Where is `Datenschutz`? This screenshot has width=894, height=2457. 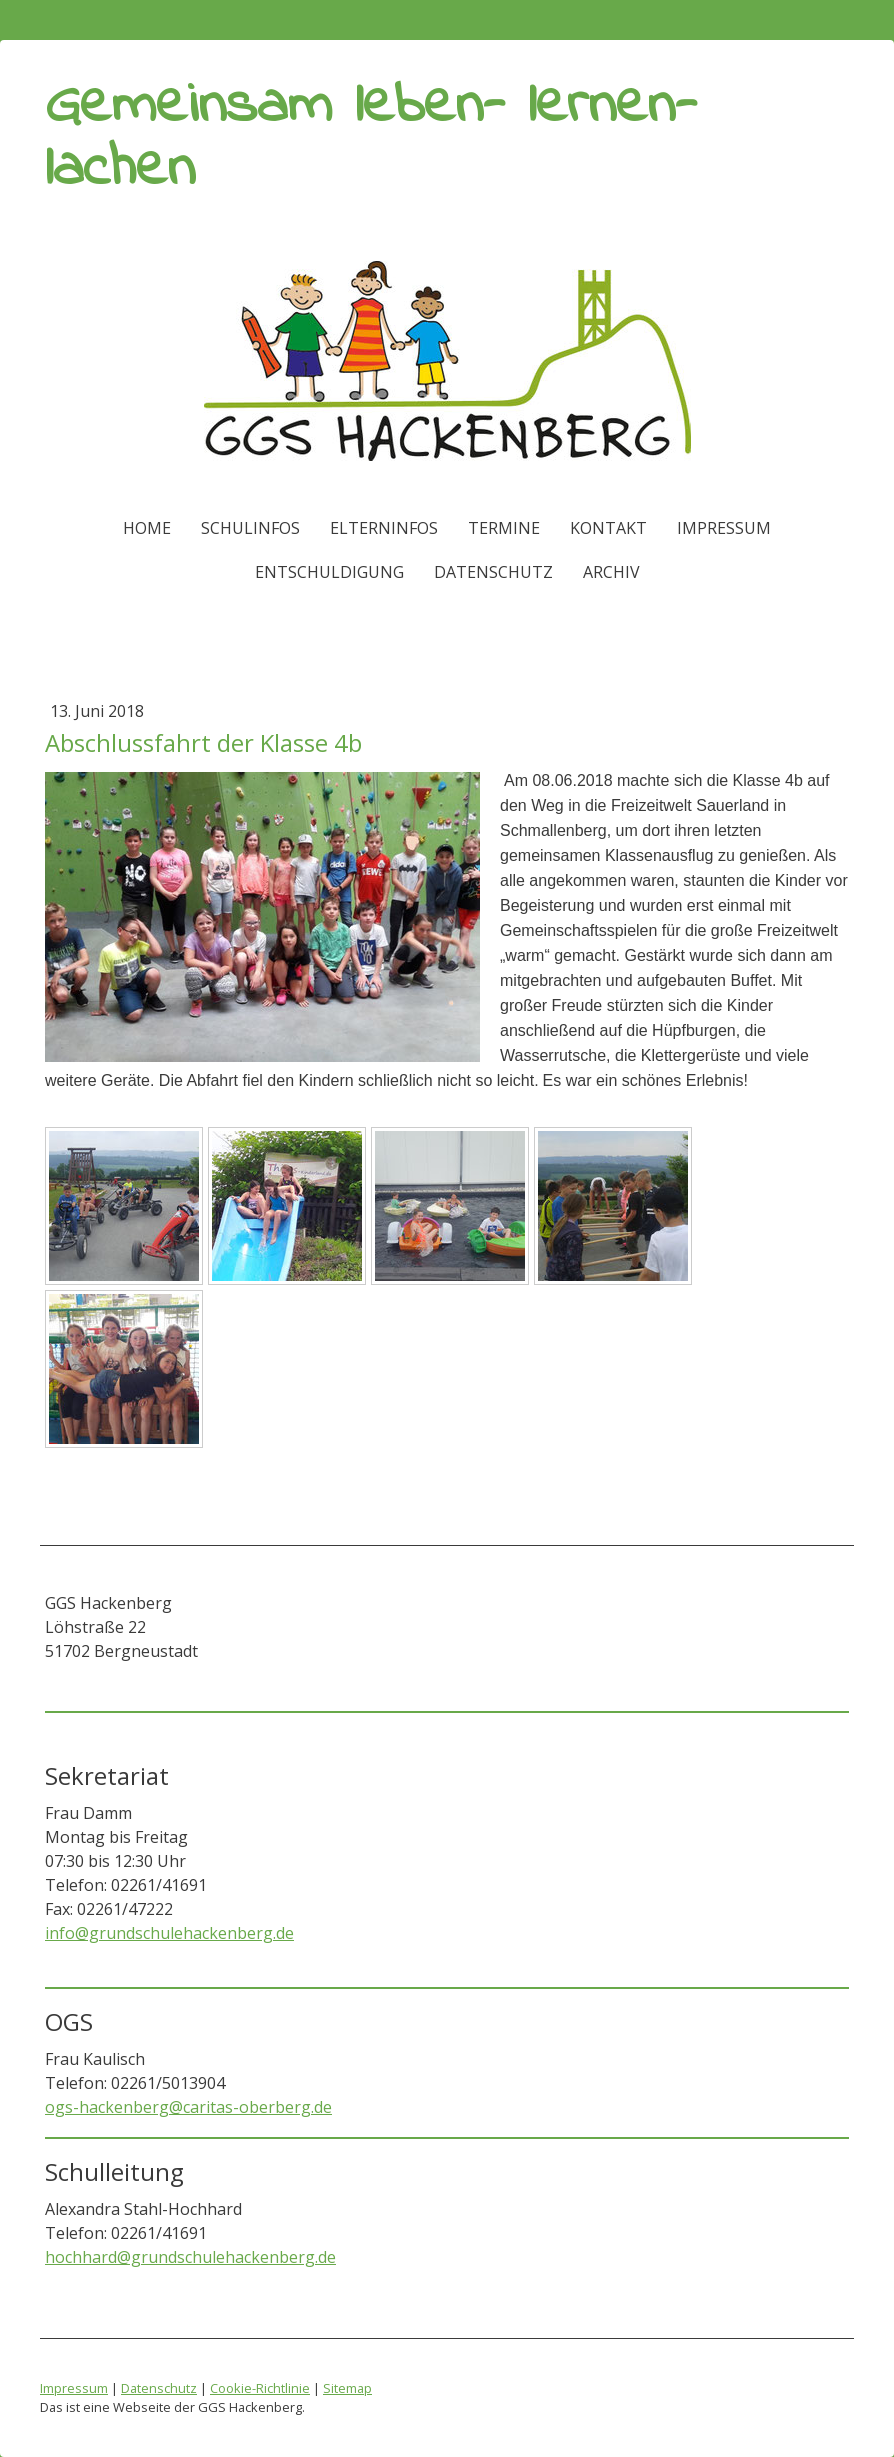
Datenschutz is located at coordinates (493, 572).